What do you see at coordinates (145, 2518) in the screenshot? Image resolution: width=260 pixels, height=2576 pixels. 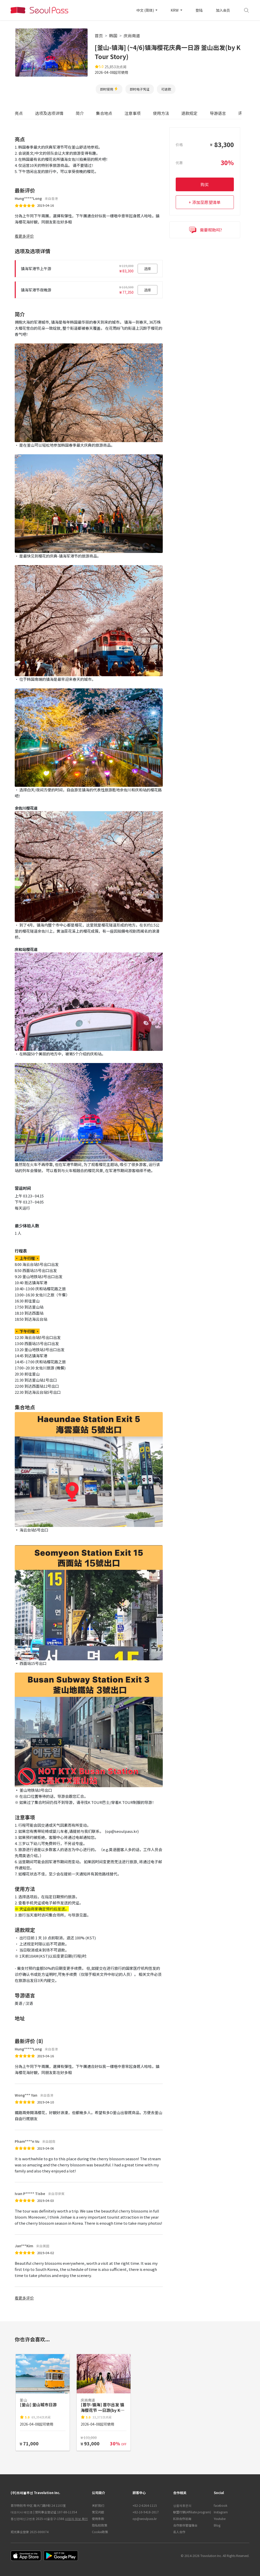 I see `op@seoulpass.kr` at bounding box center [145, 2518].